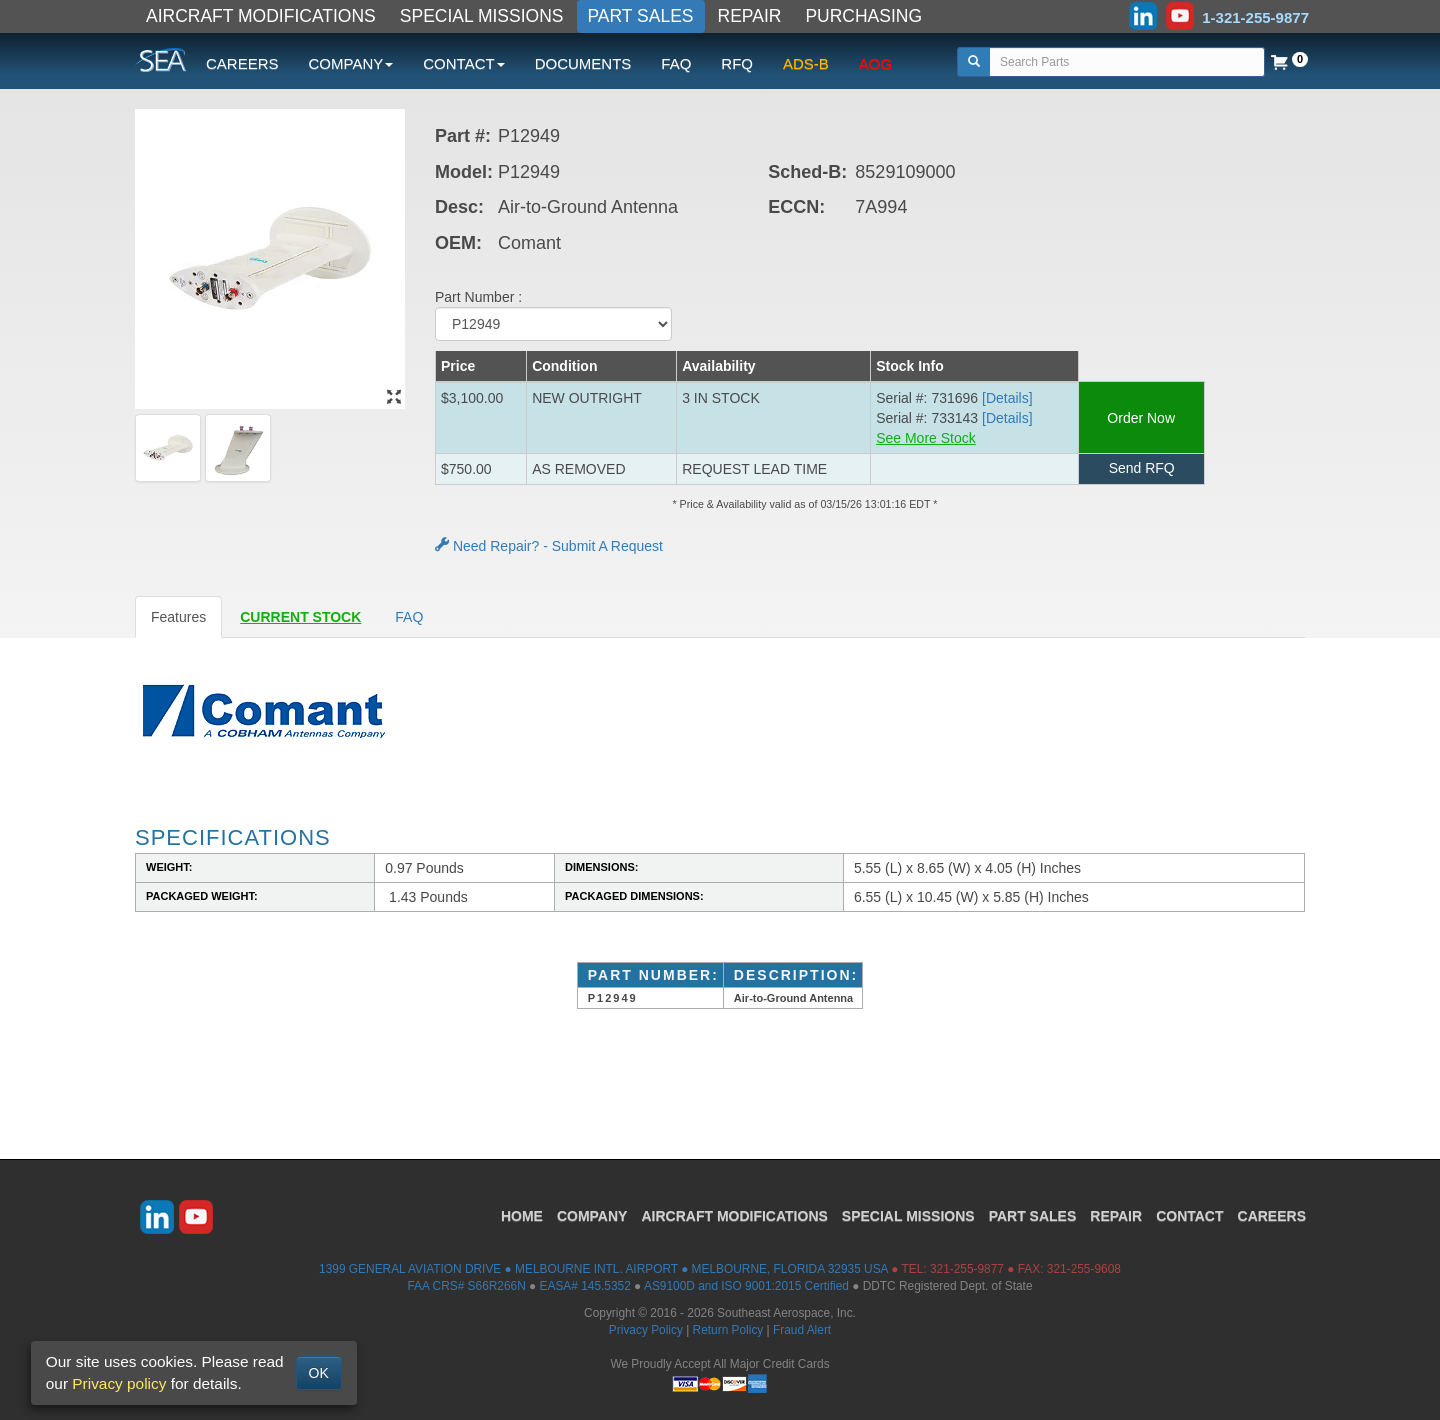 The image size is (1440, 1420). What do you see at coordinates (1142, 418) in the screenshot?
I see `Order Now` at bounding box center [1142, 418].